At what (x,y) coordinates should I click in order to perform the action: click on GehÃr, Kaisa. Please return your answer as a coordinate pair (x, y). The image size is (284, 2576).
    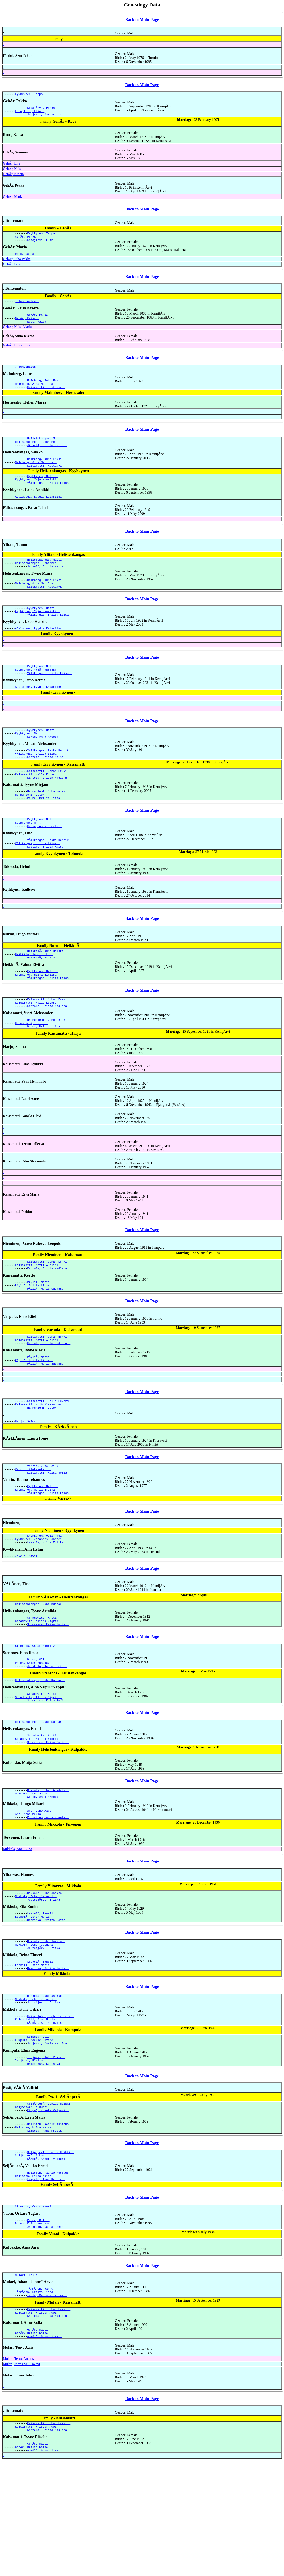
    Looking at the image, I should click on (12, 171).